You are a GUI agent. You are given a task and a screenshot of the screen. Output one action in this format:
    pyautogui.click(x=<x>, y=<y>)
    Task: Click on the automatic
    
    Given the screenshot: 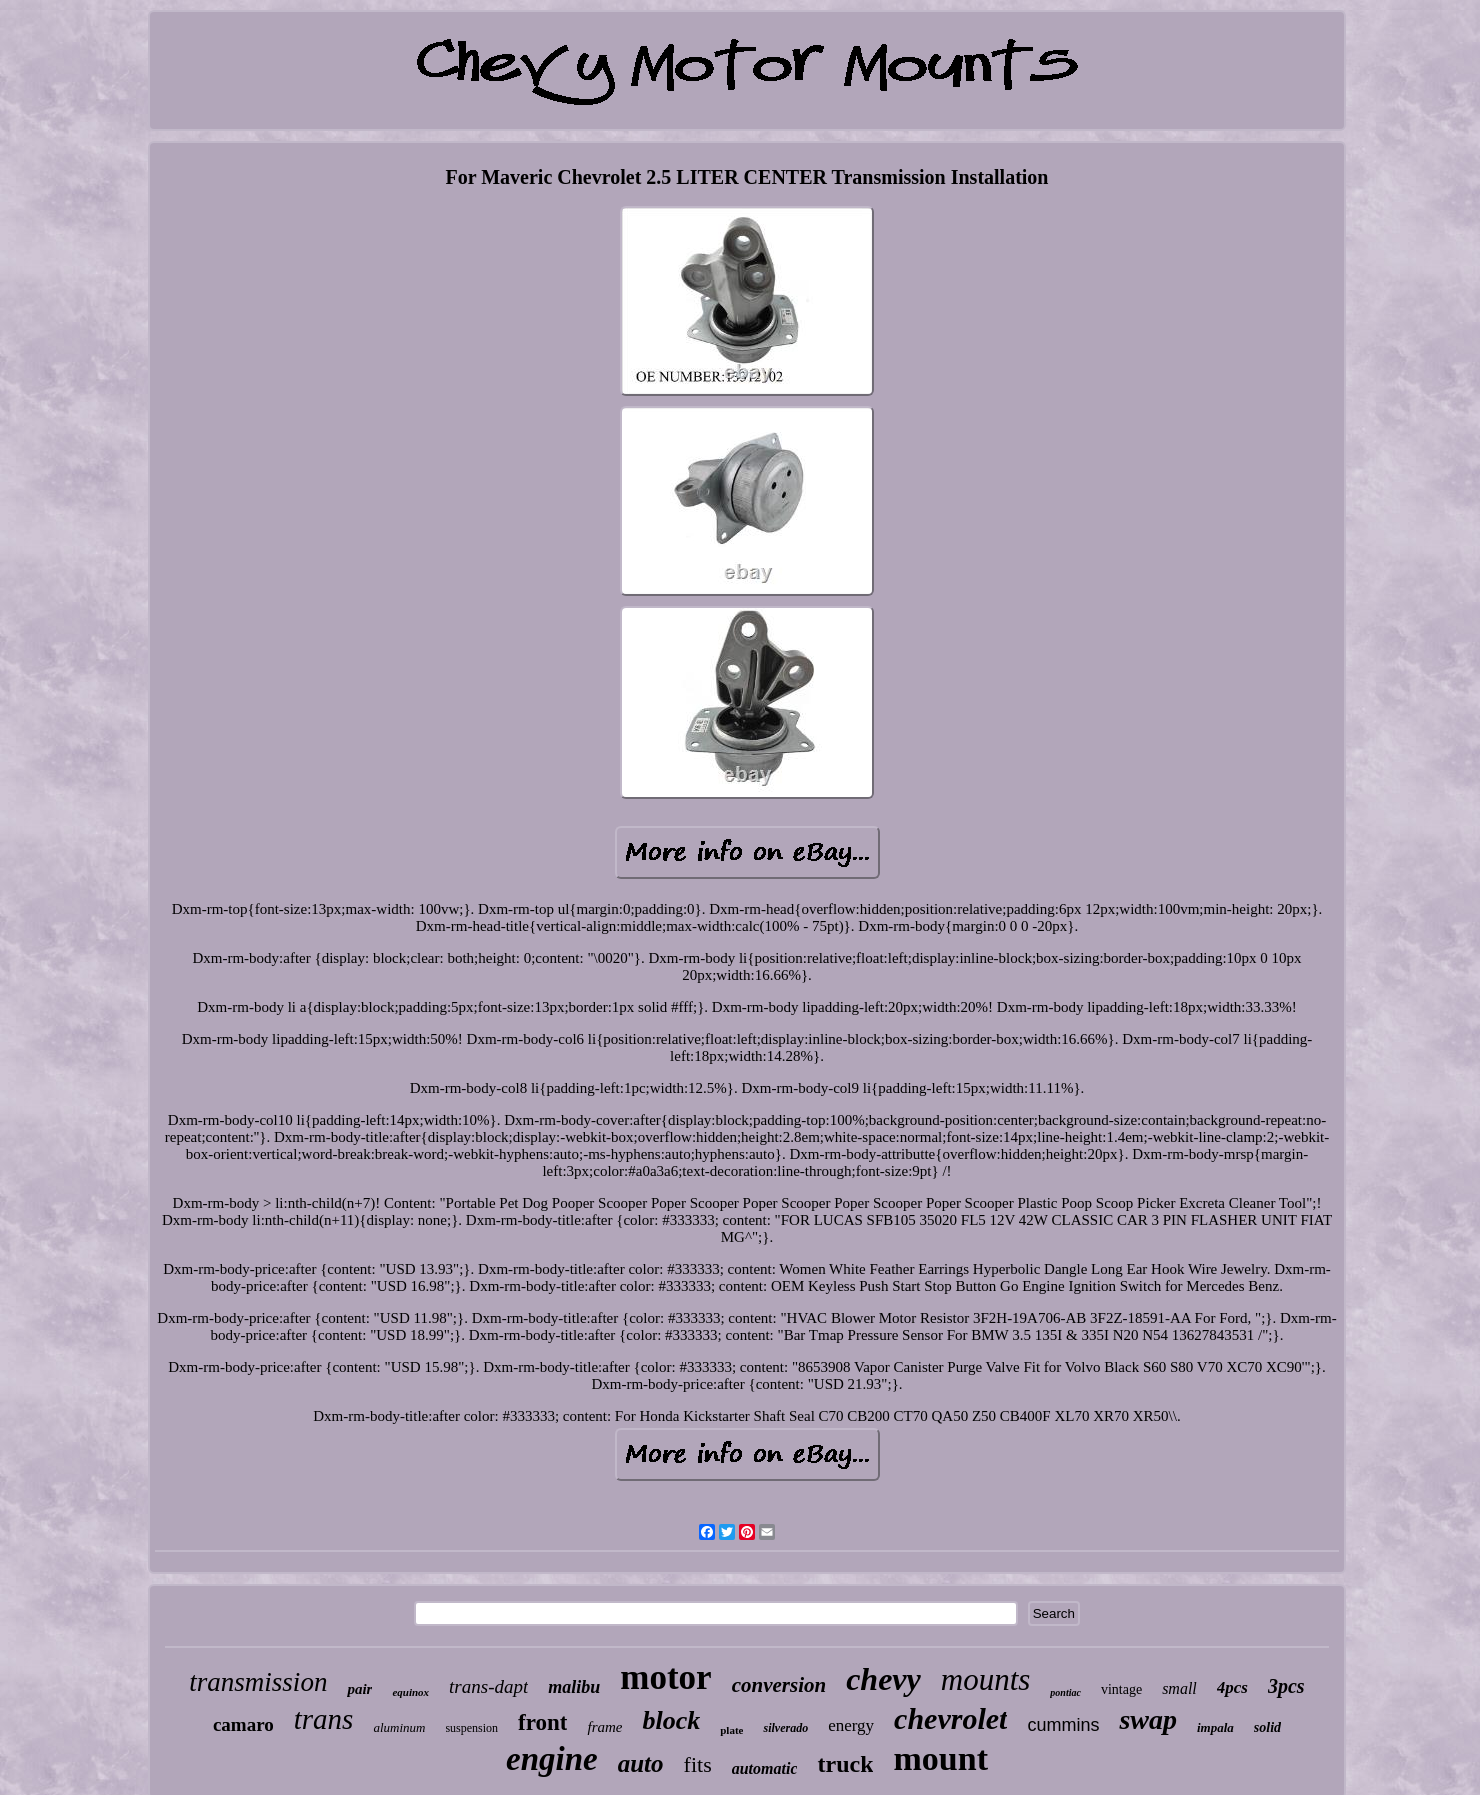 What is the action you would take?
    pyautogui.click(x=765, y=1768)
    